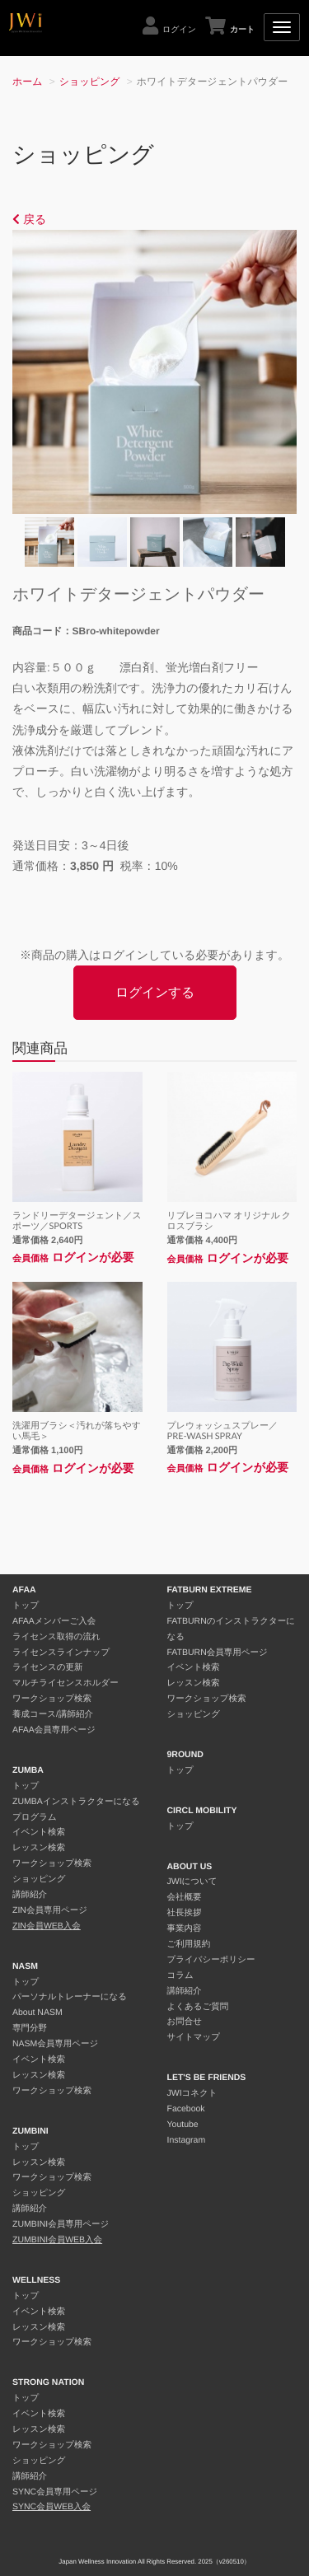 The width and height of the screenshot is (309, 2576). Describe the element at coordinates (189, 1944) in the screenshot. I see `ご利用規約` at that location.